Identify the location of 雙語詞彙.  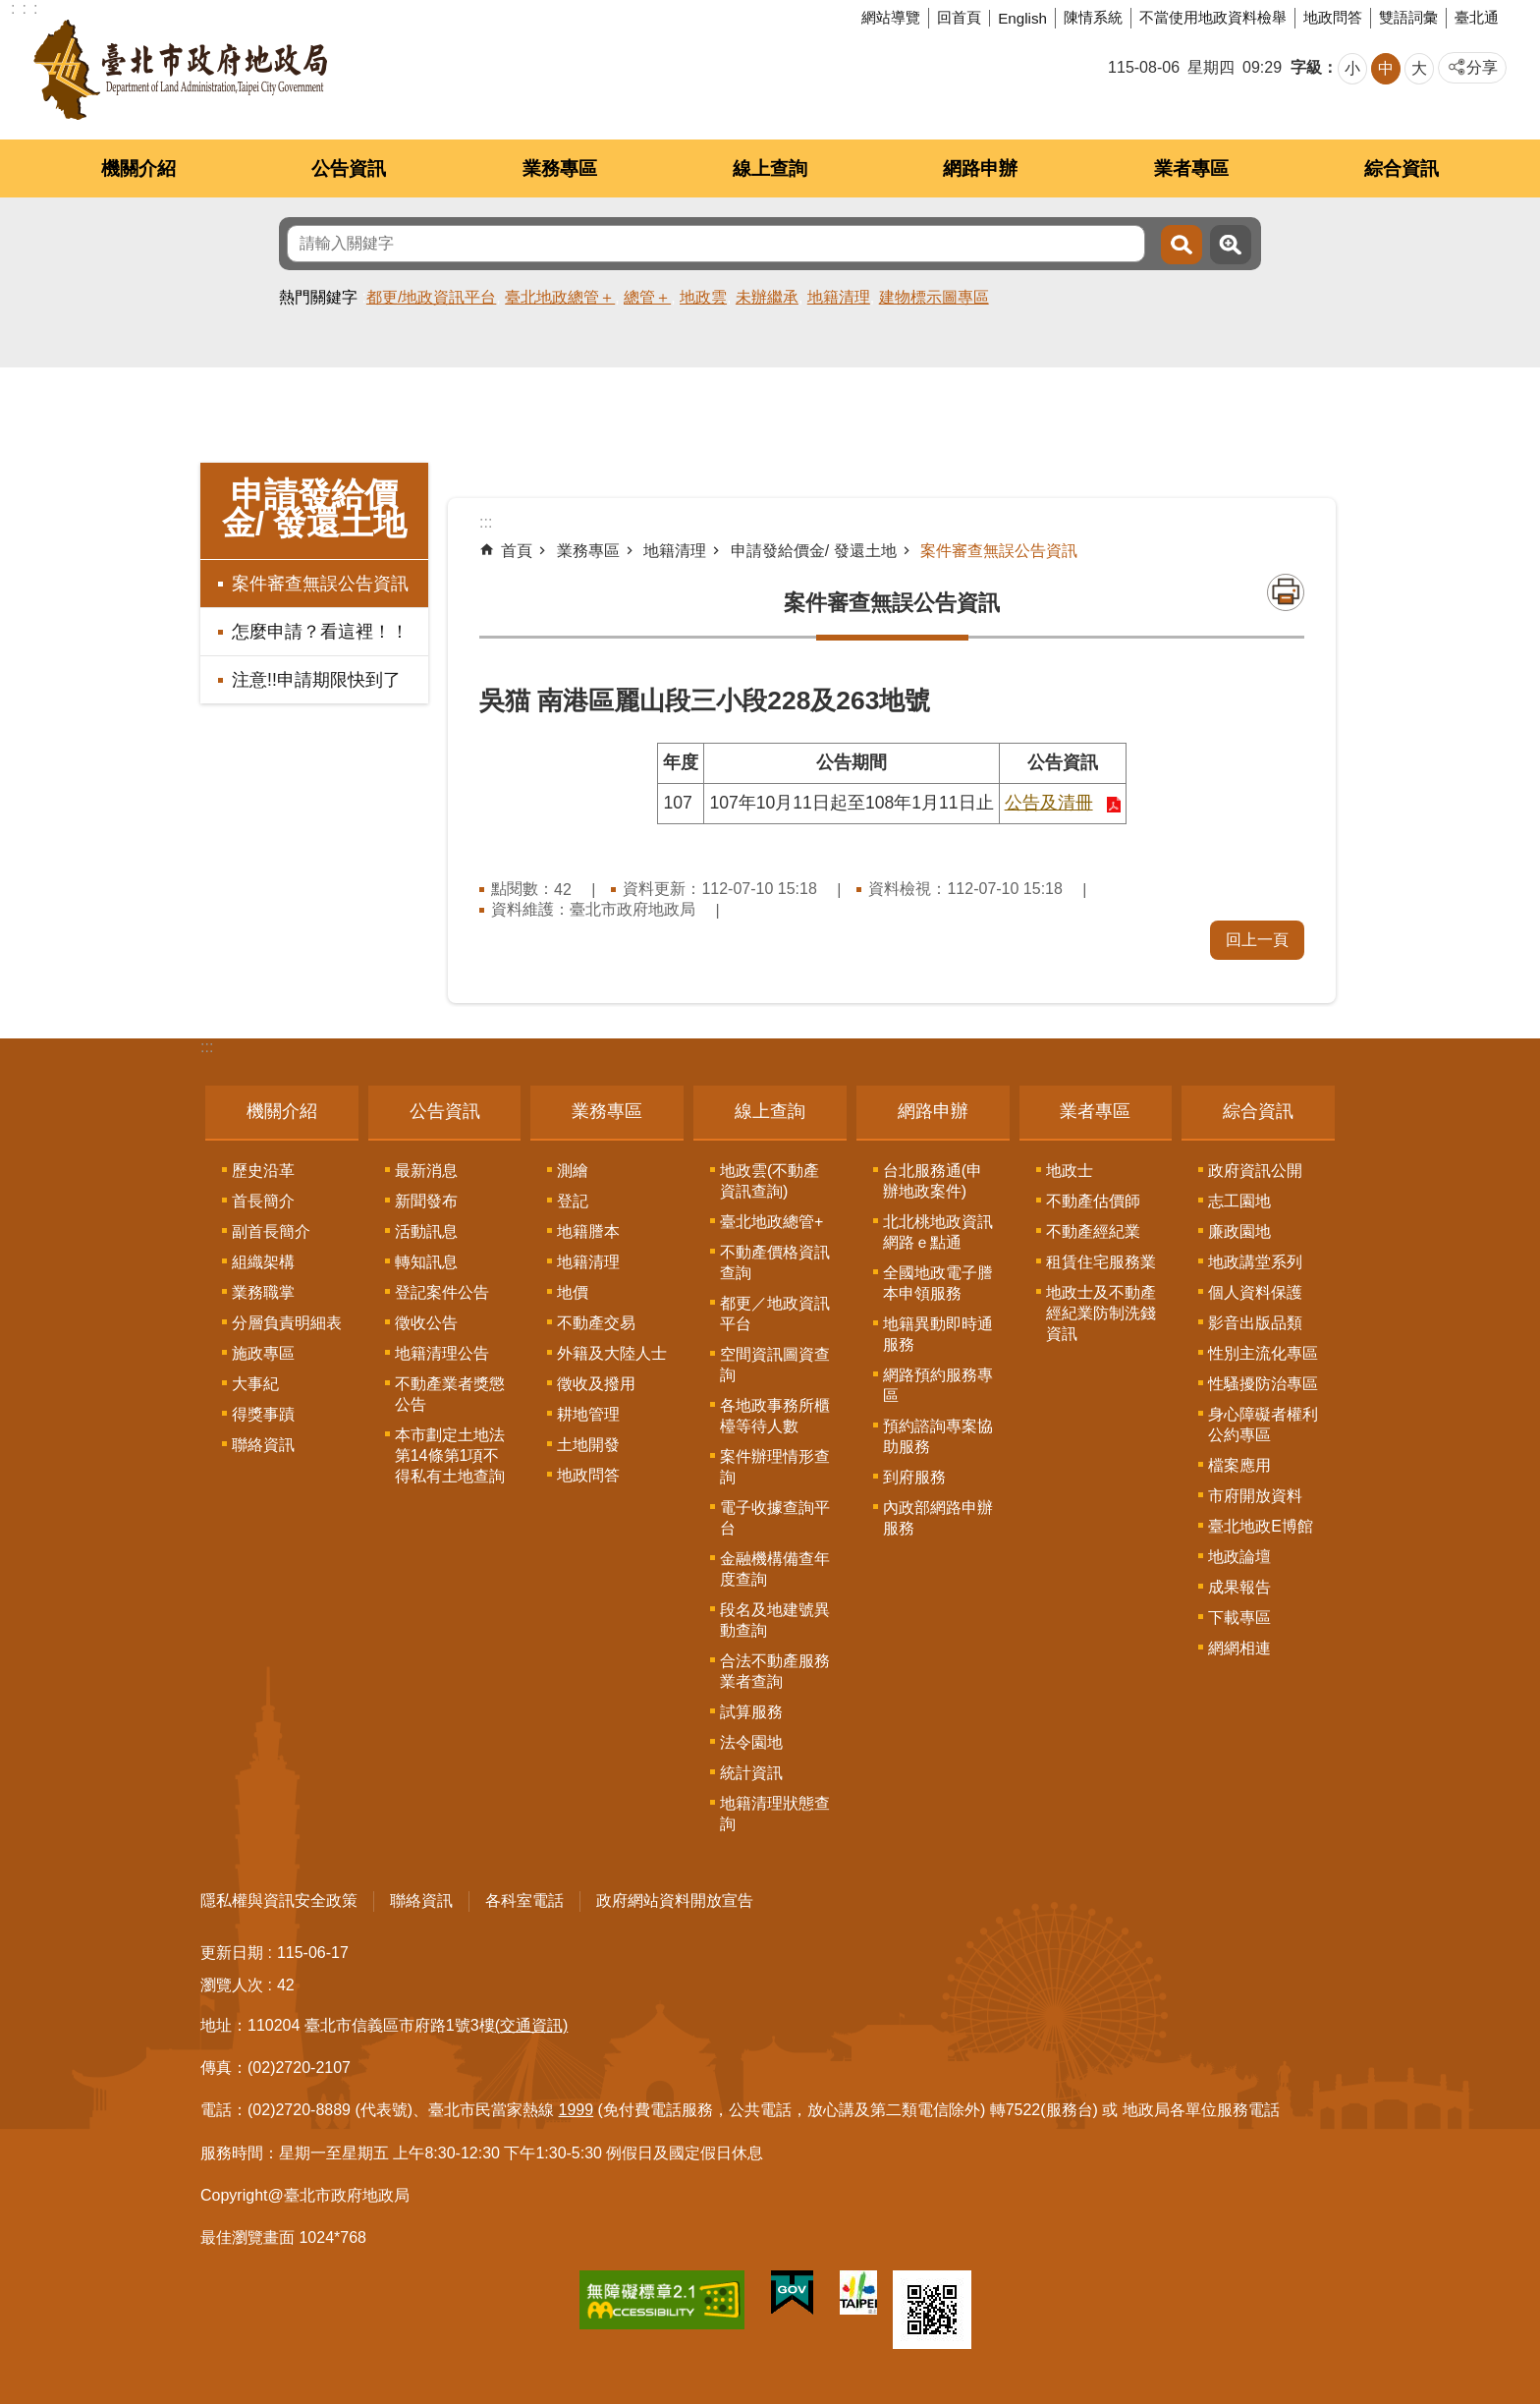
(1408, 17).